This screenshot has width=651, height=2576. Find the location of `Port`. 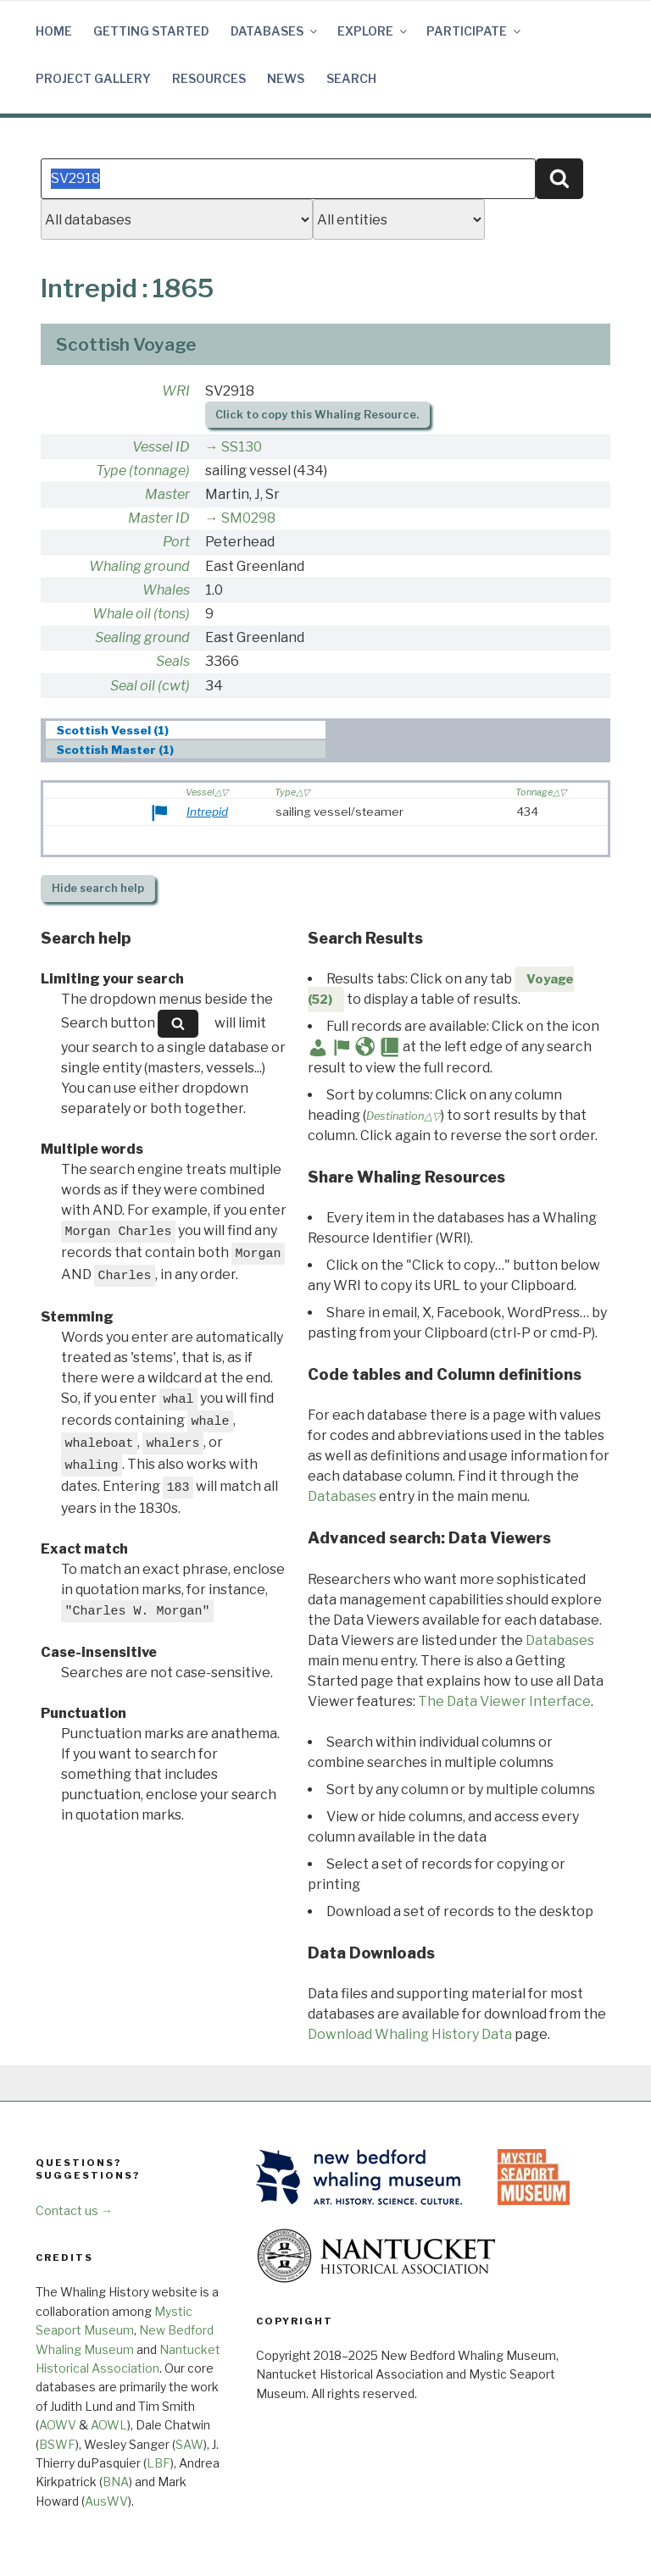

Port is located at coordinates (176, 542).